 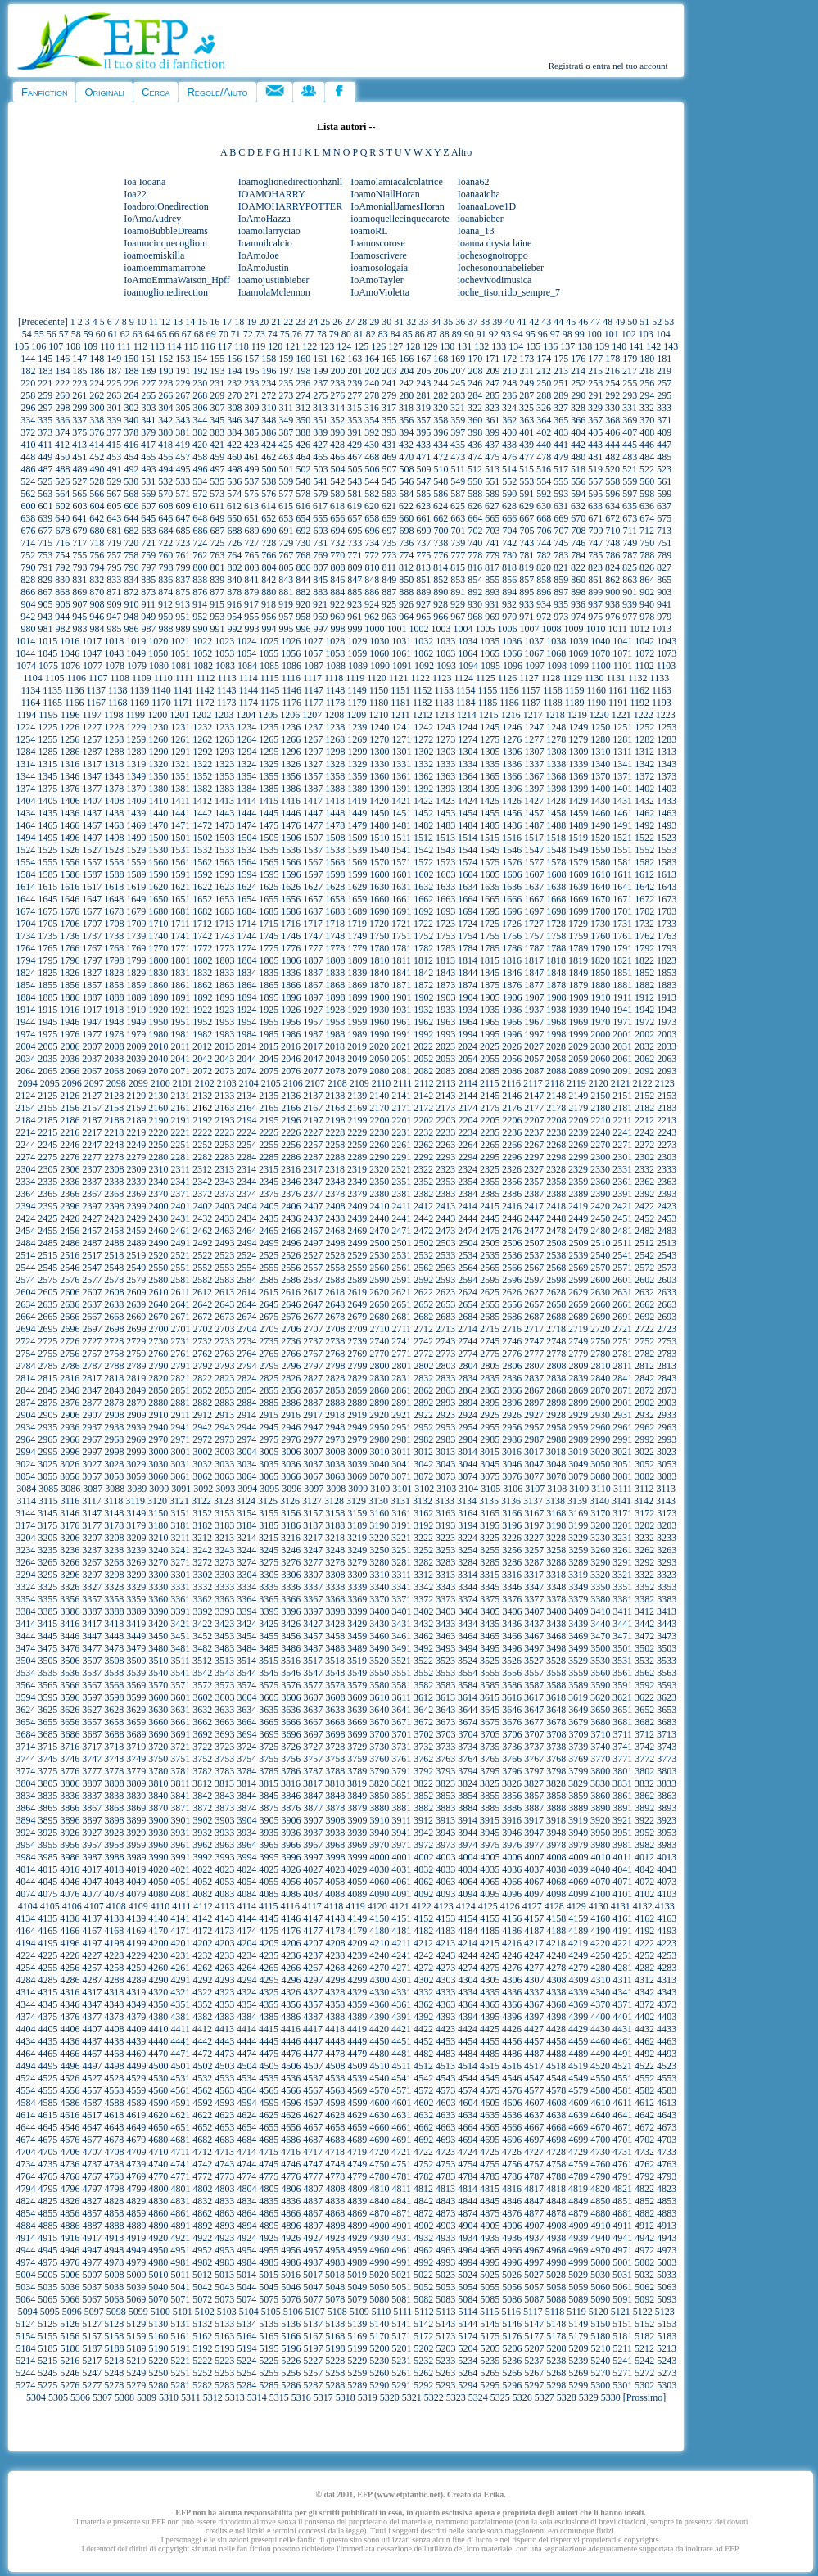 I want to click on 2774, so click(x=467, y=1353).